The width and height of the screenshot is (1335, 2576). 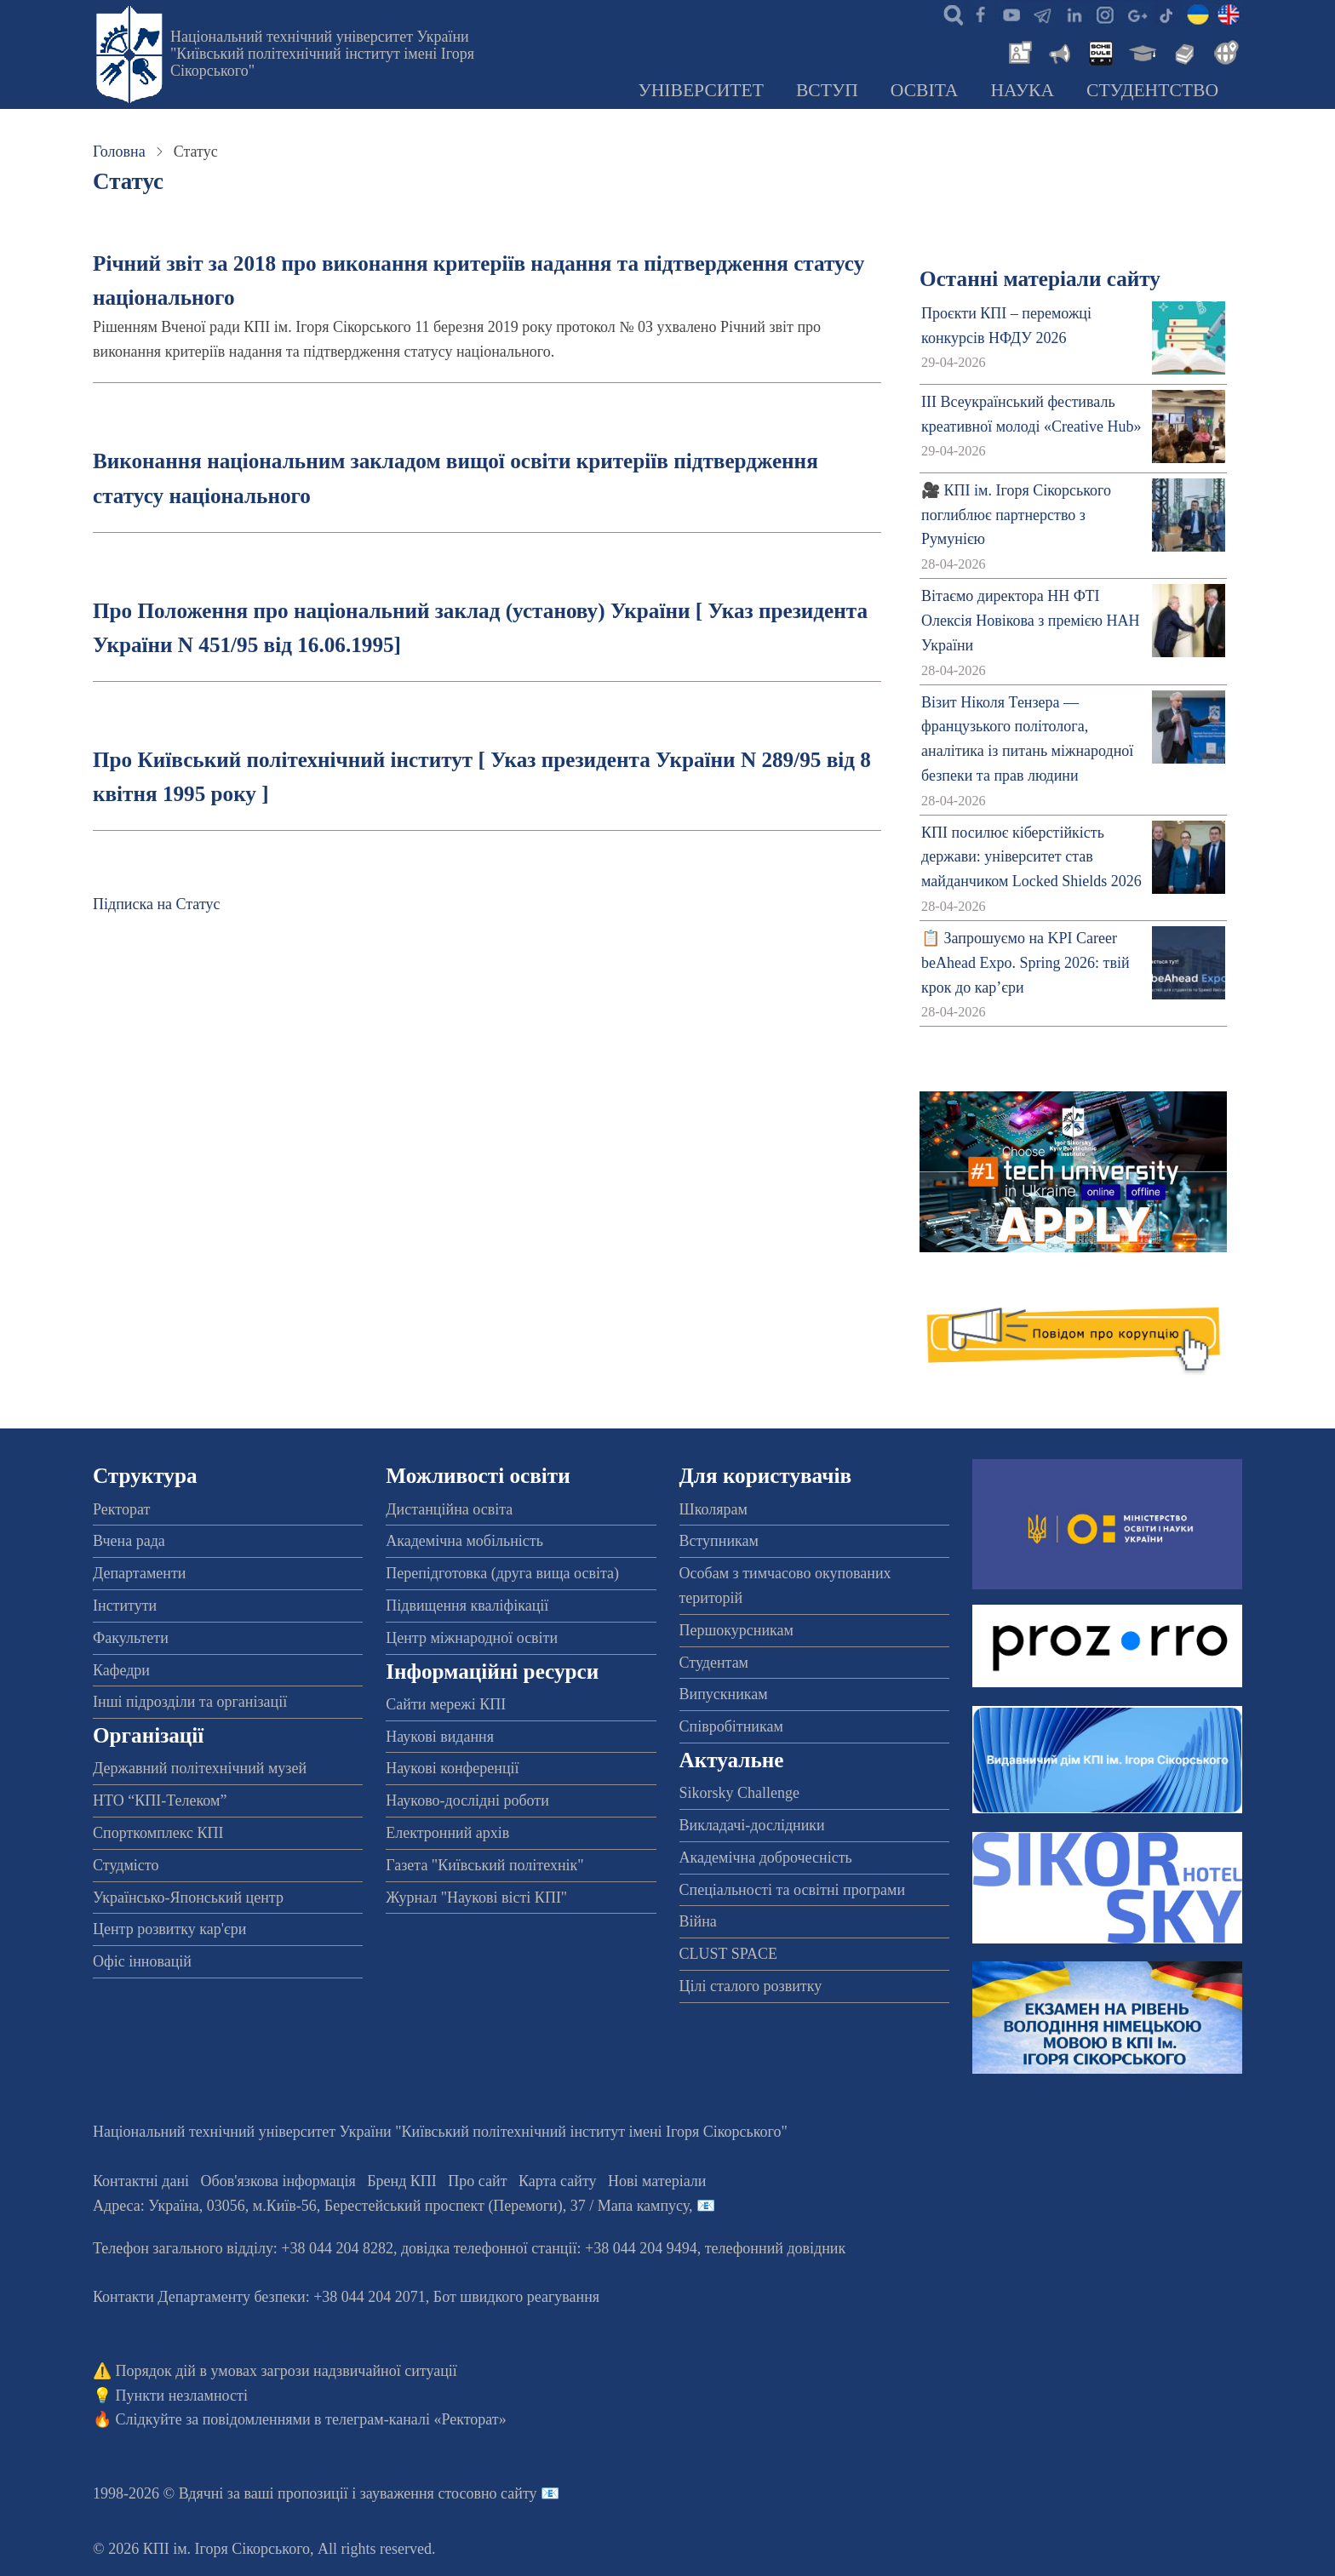 What do you see at coordinates (158, 1832) in the screenshot?
I see `Спорткомплекс КПІ` at bounding box center [158, 1832].